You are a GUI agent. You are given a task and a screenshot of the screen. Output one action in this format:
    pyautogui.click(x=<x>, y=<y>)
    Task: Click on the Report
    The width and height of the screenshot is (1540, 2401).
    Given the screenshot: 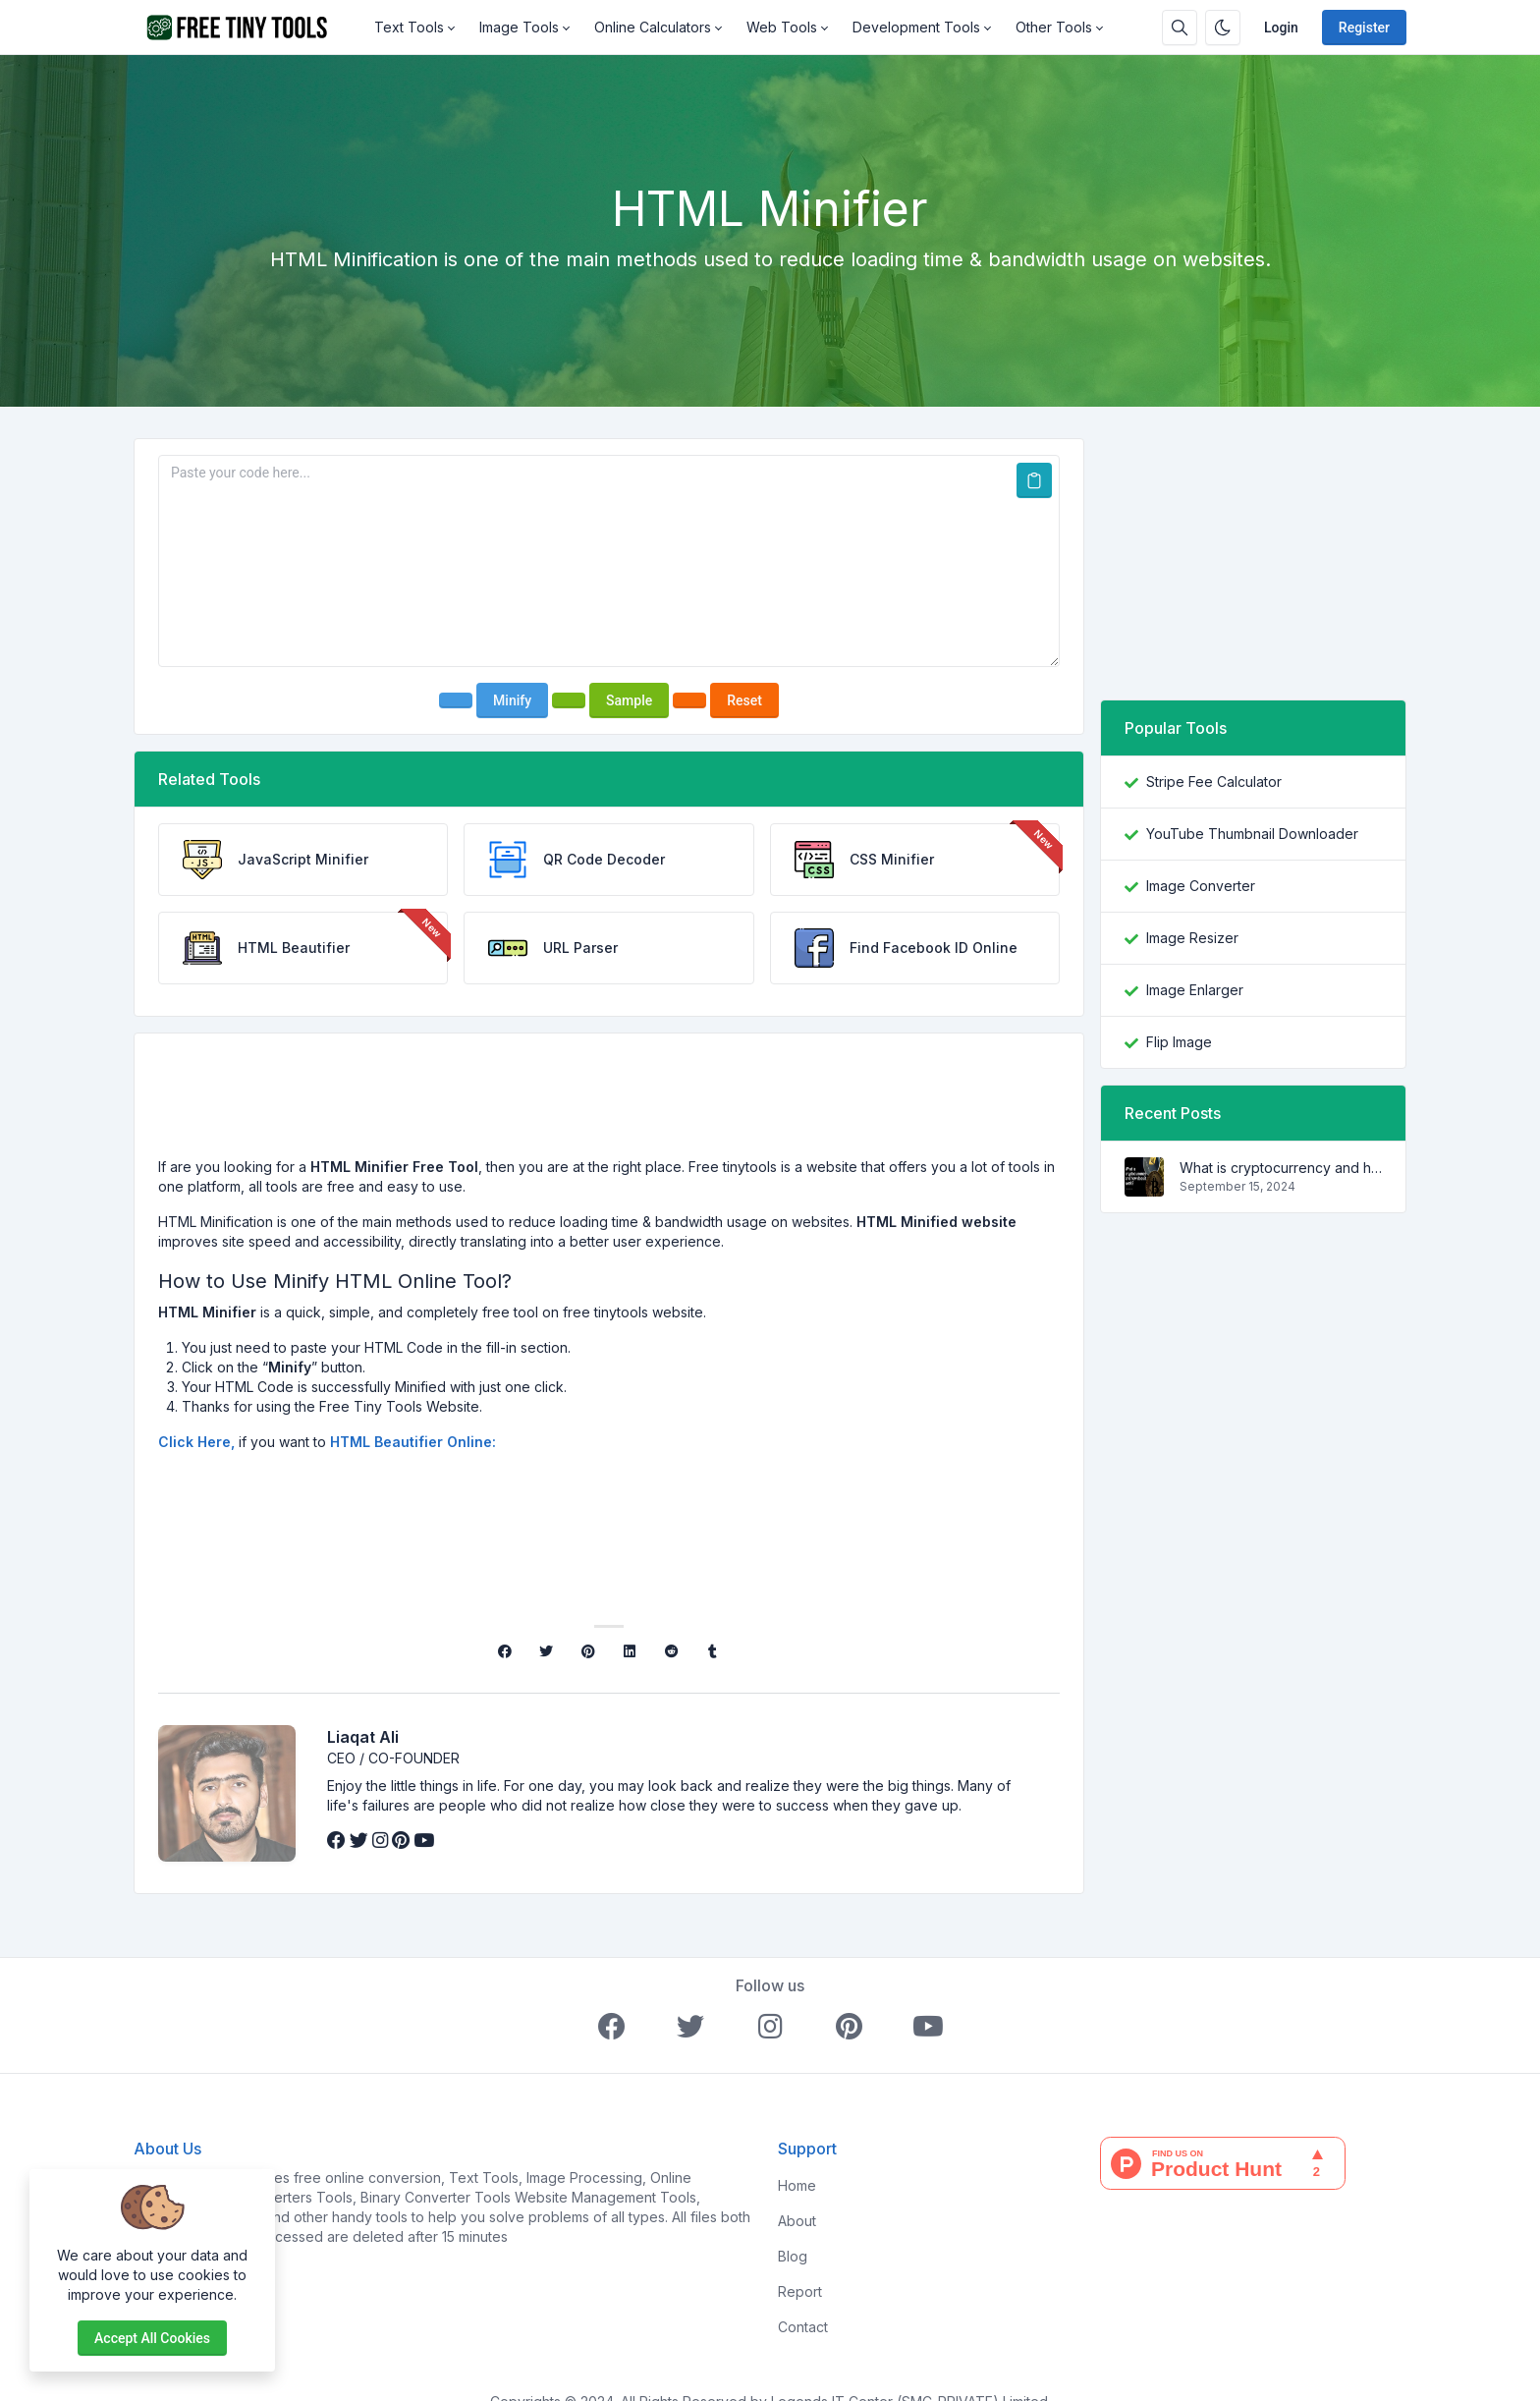 What is the action you would take?
    pyautogui.click(x=800, y=2265)
    